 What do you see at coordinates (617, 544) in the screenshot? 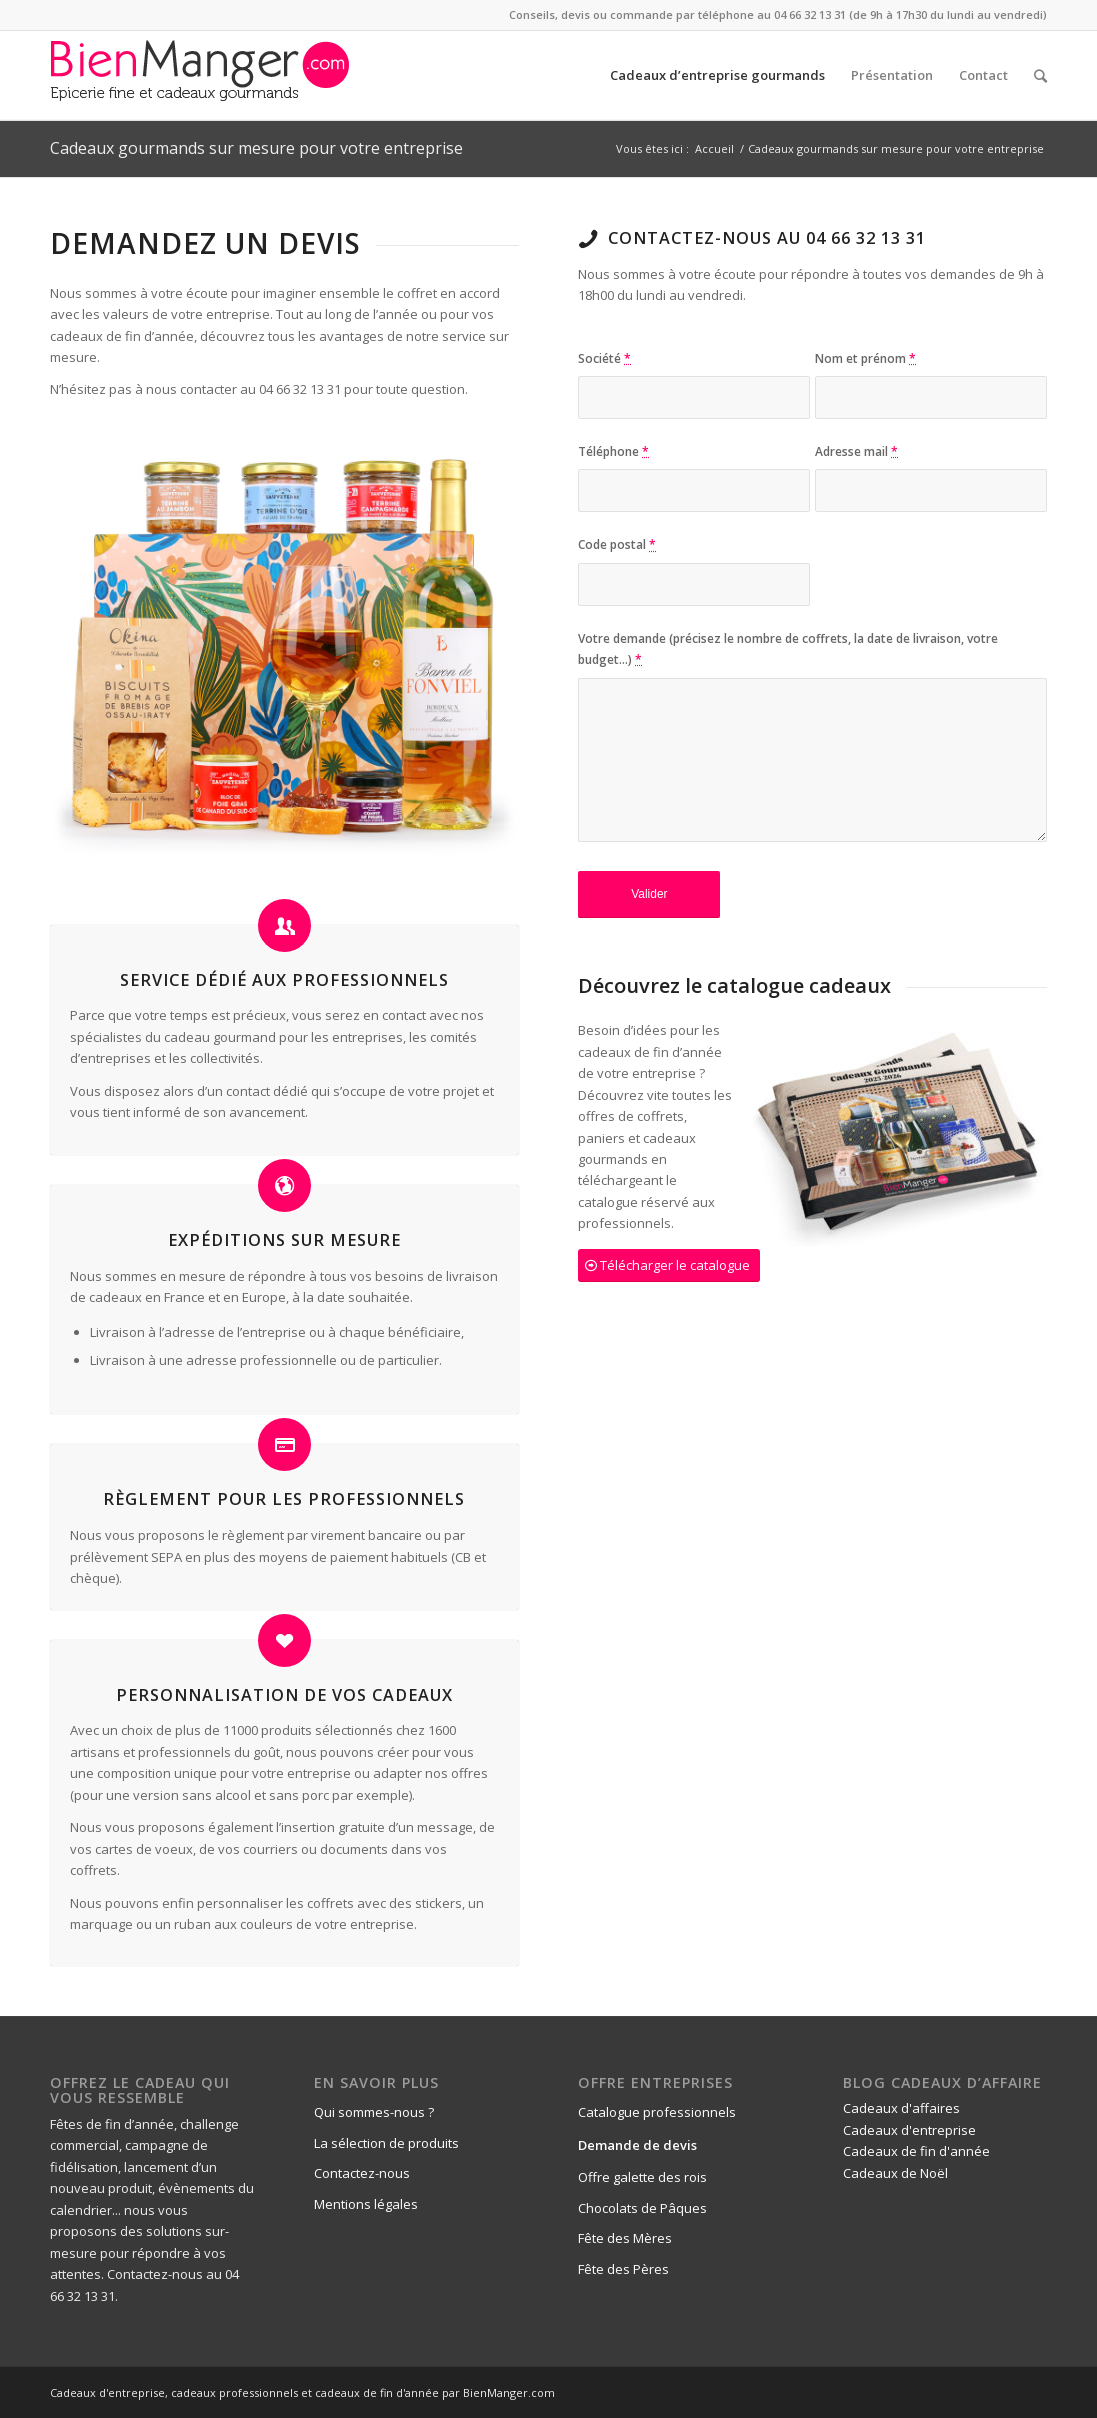
I see `Code postal` at bounding box center [617, 544].